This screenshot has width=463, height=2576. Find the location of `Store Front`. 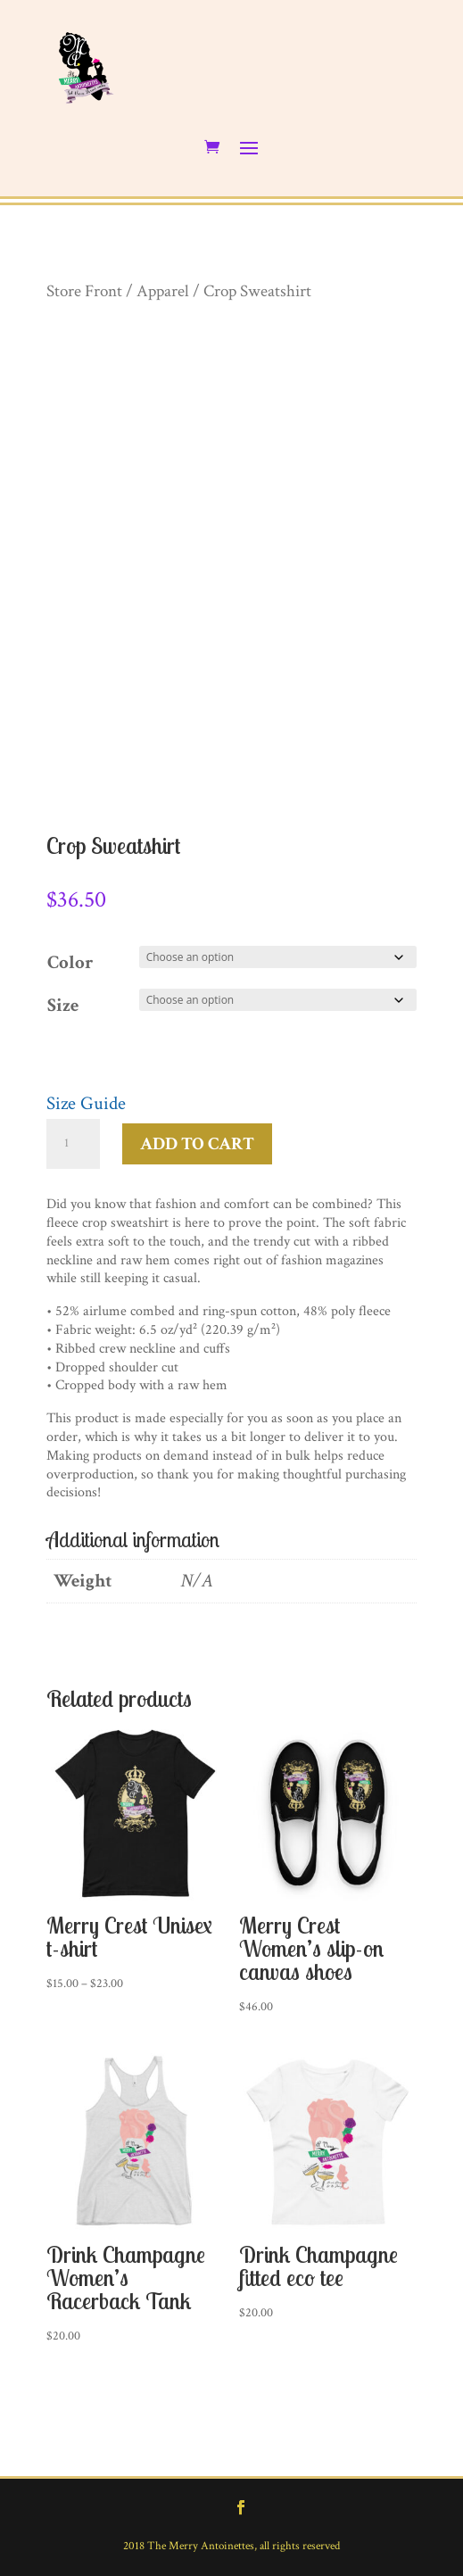

Store Front is located at coordinates (84, 291).